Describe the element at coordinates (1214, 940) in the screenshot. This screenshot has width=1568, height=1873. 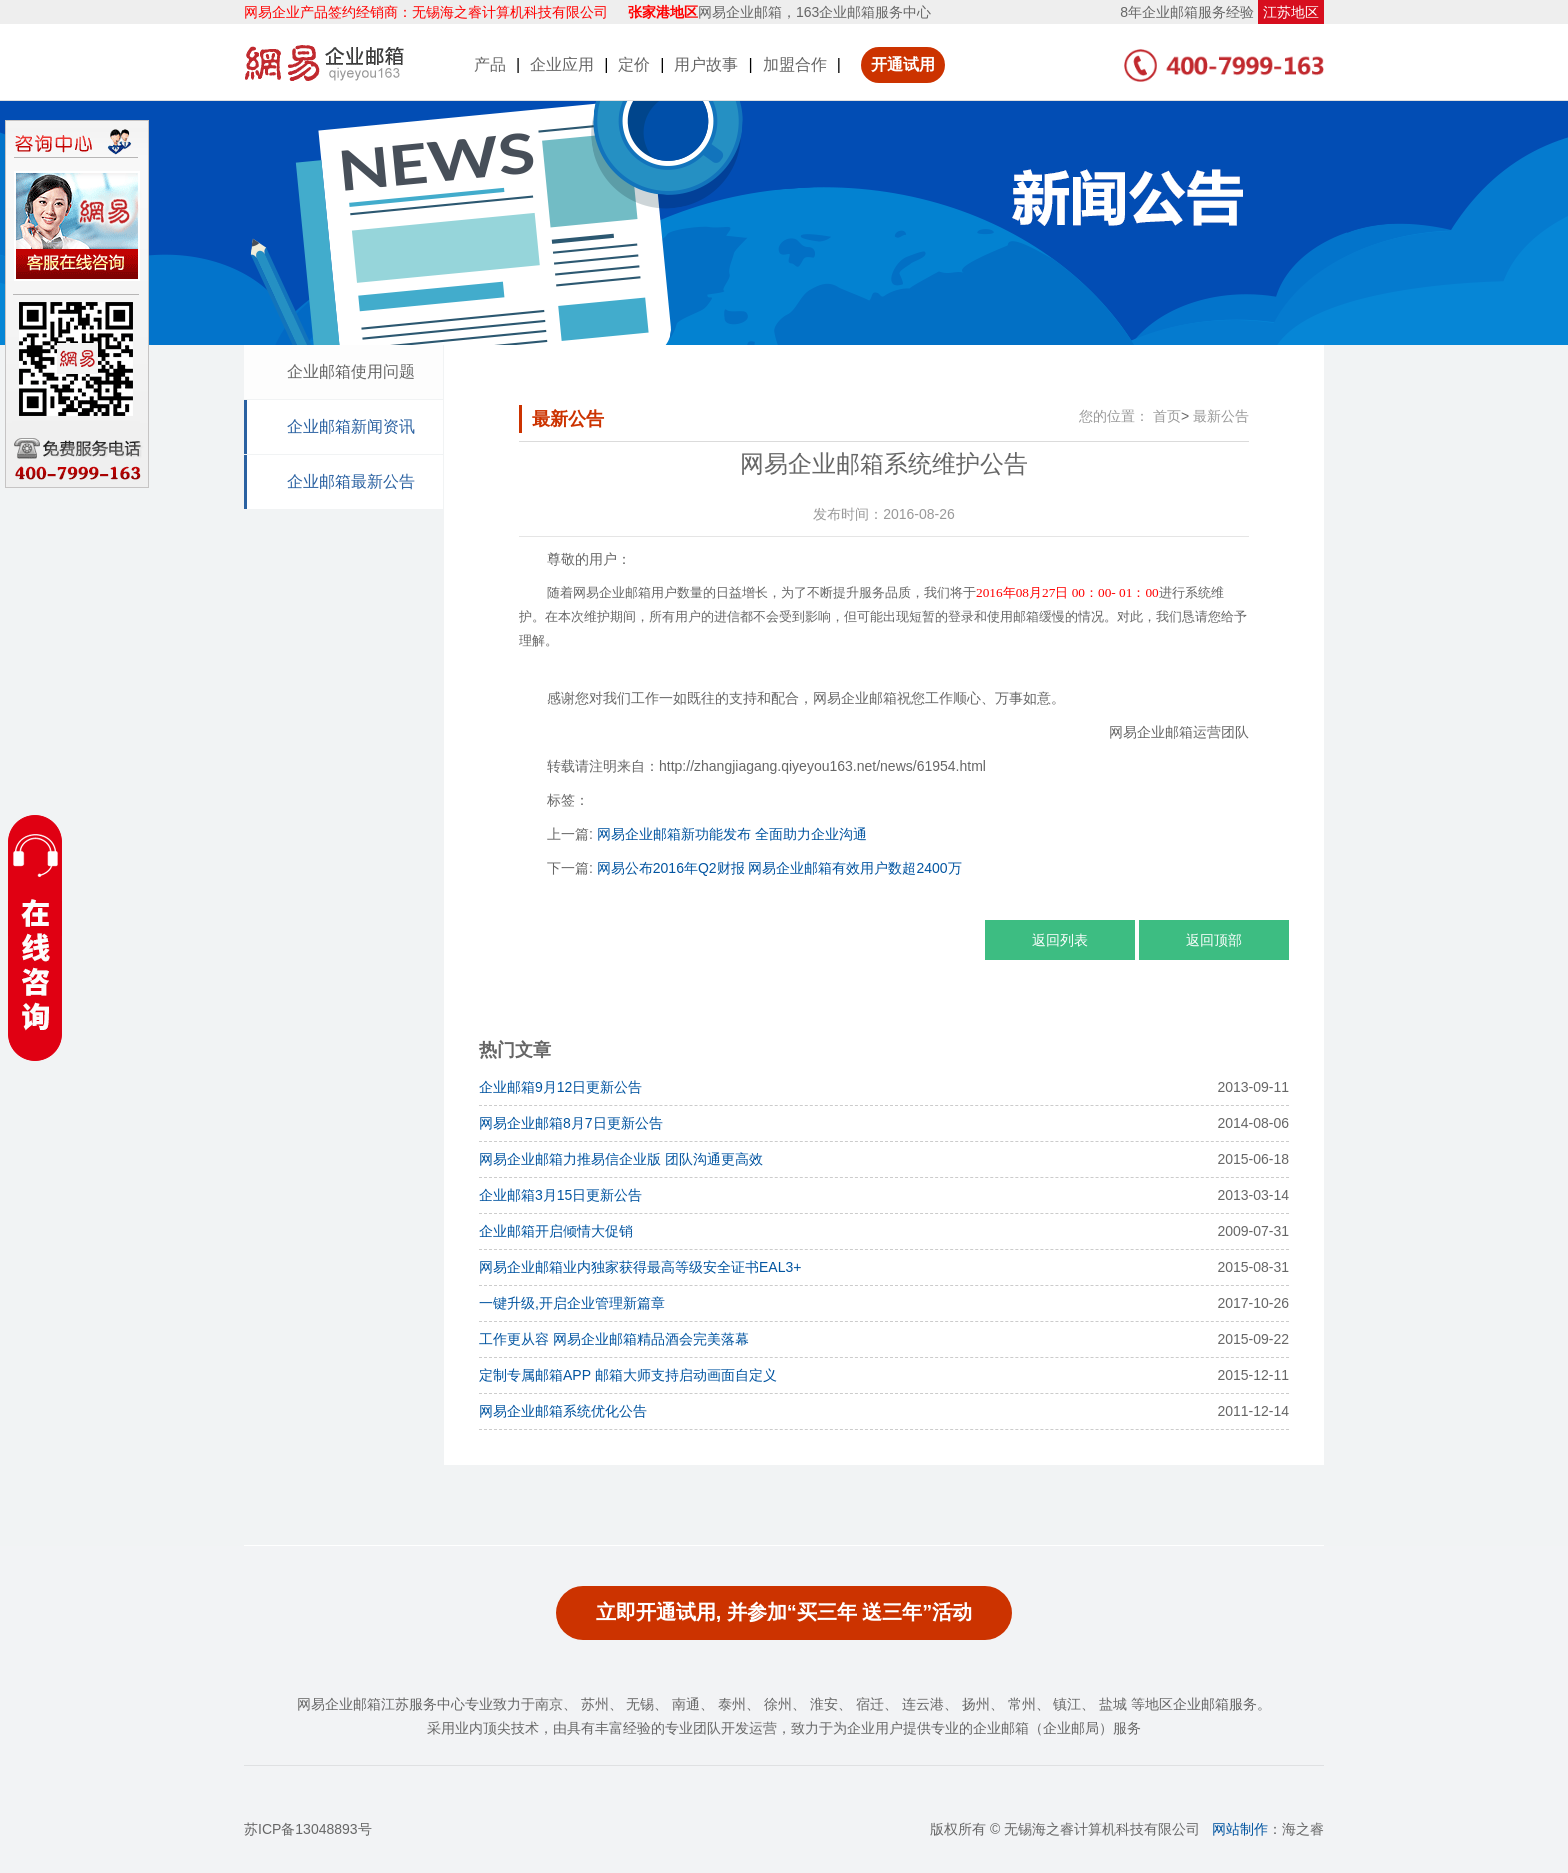
I see `返回顶部` at that location.